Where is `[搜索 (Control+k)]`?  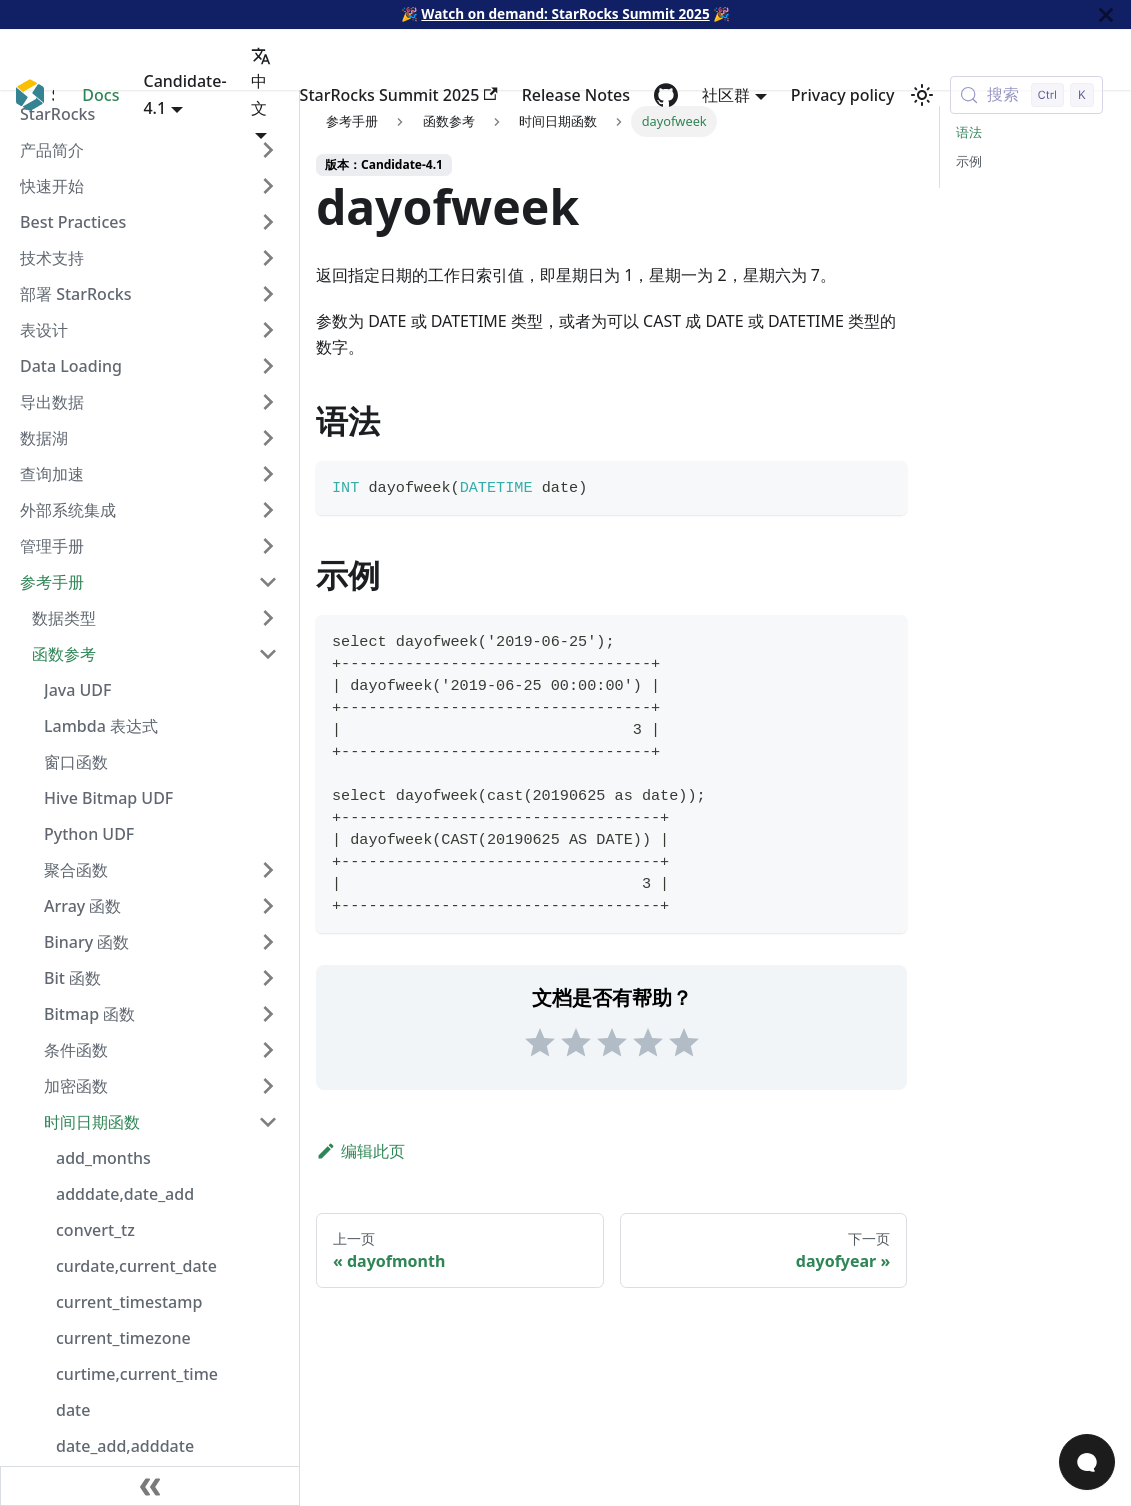
[搜索 (Control+k)] is located at coordinates (1026, 95).